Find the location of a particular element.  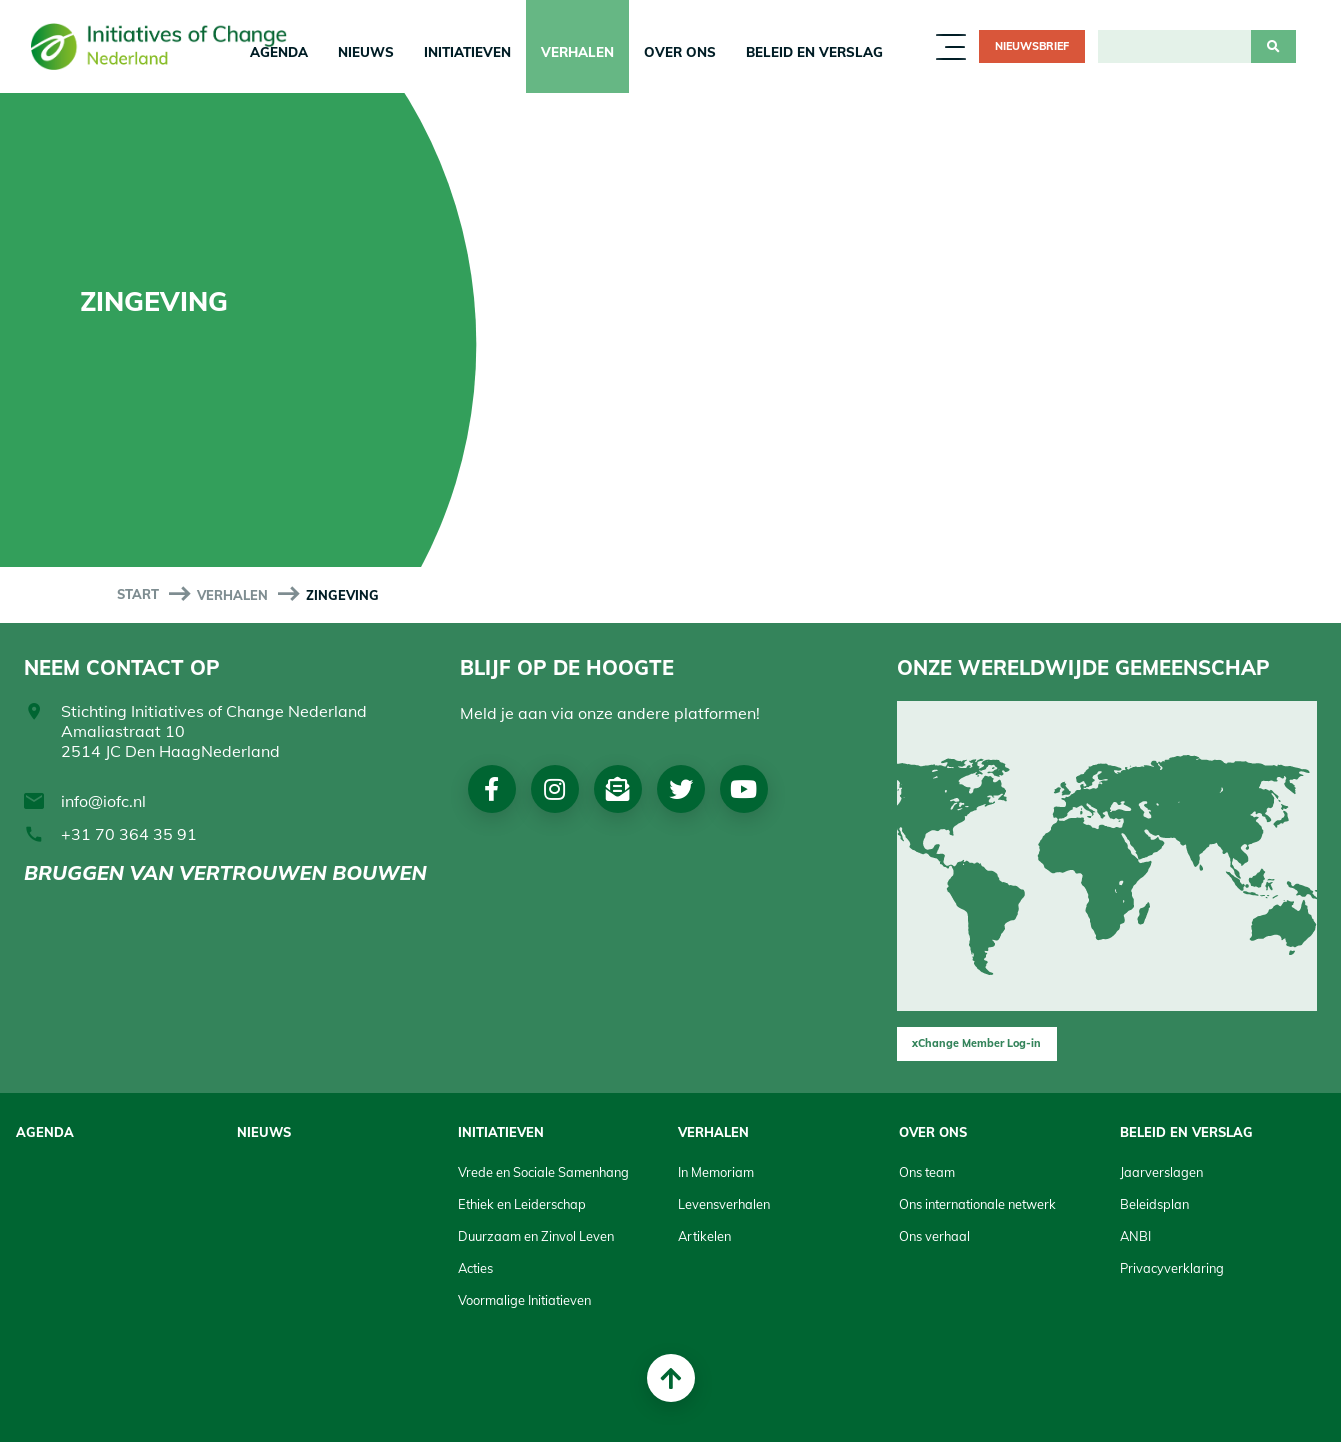

Acties is located at coordinates (475, 1268).